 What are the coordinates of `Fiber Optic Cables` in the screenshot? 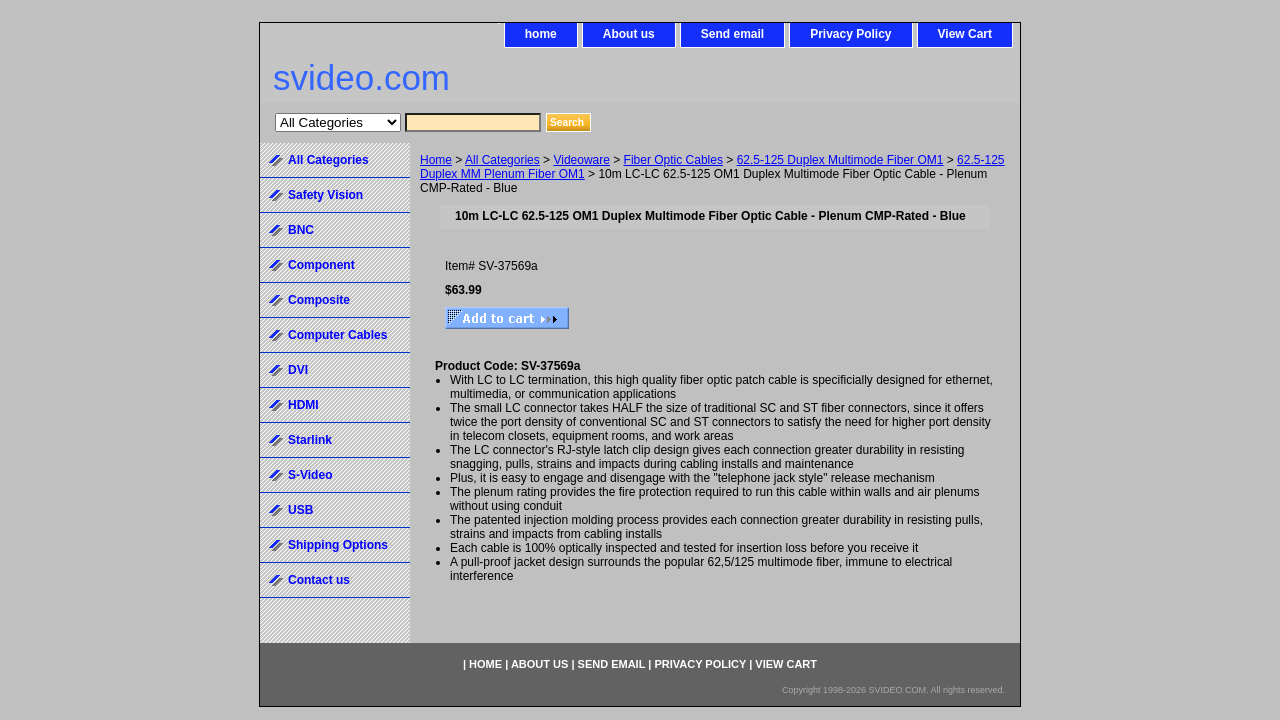 It's located at (673, 160).